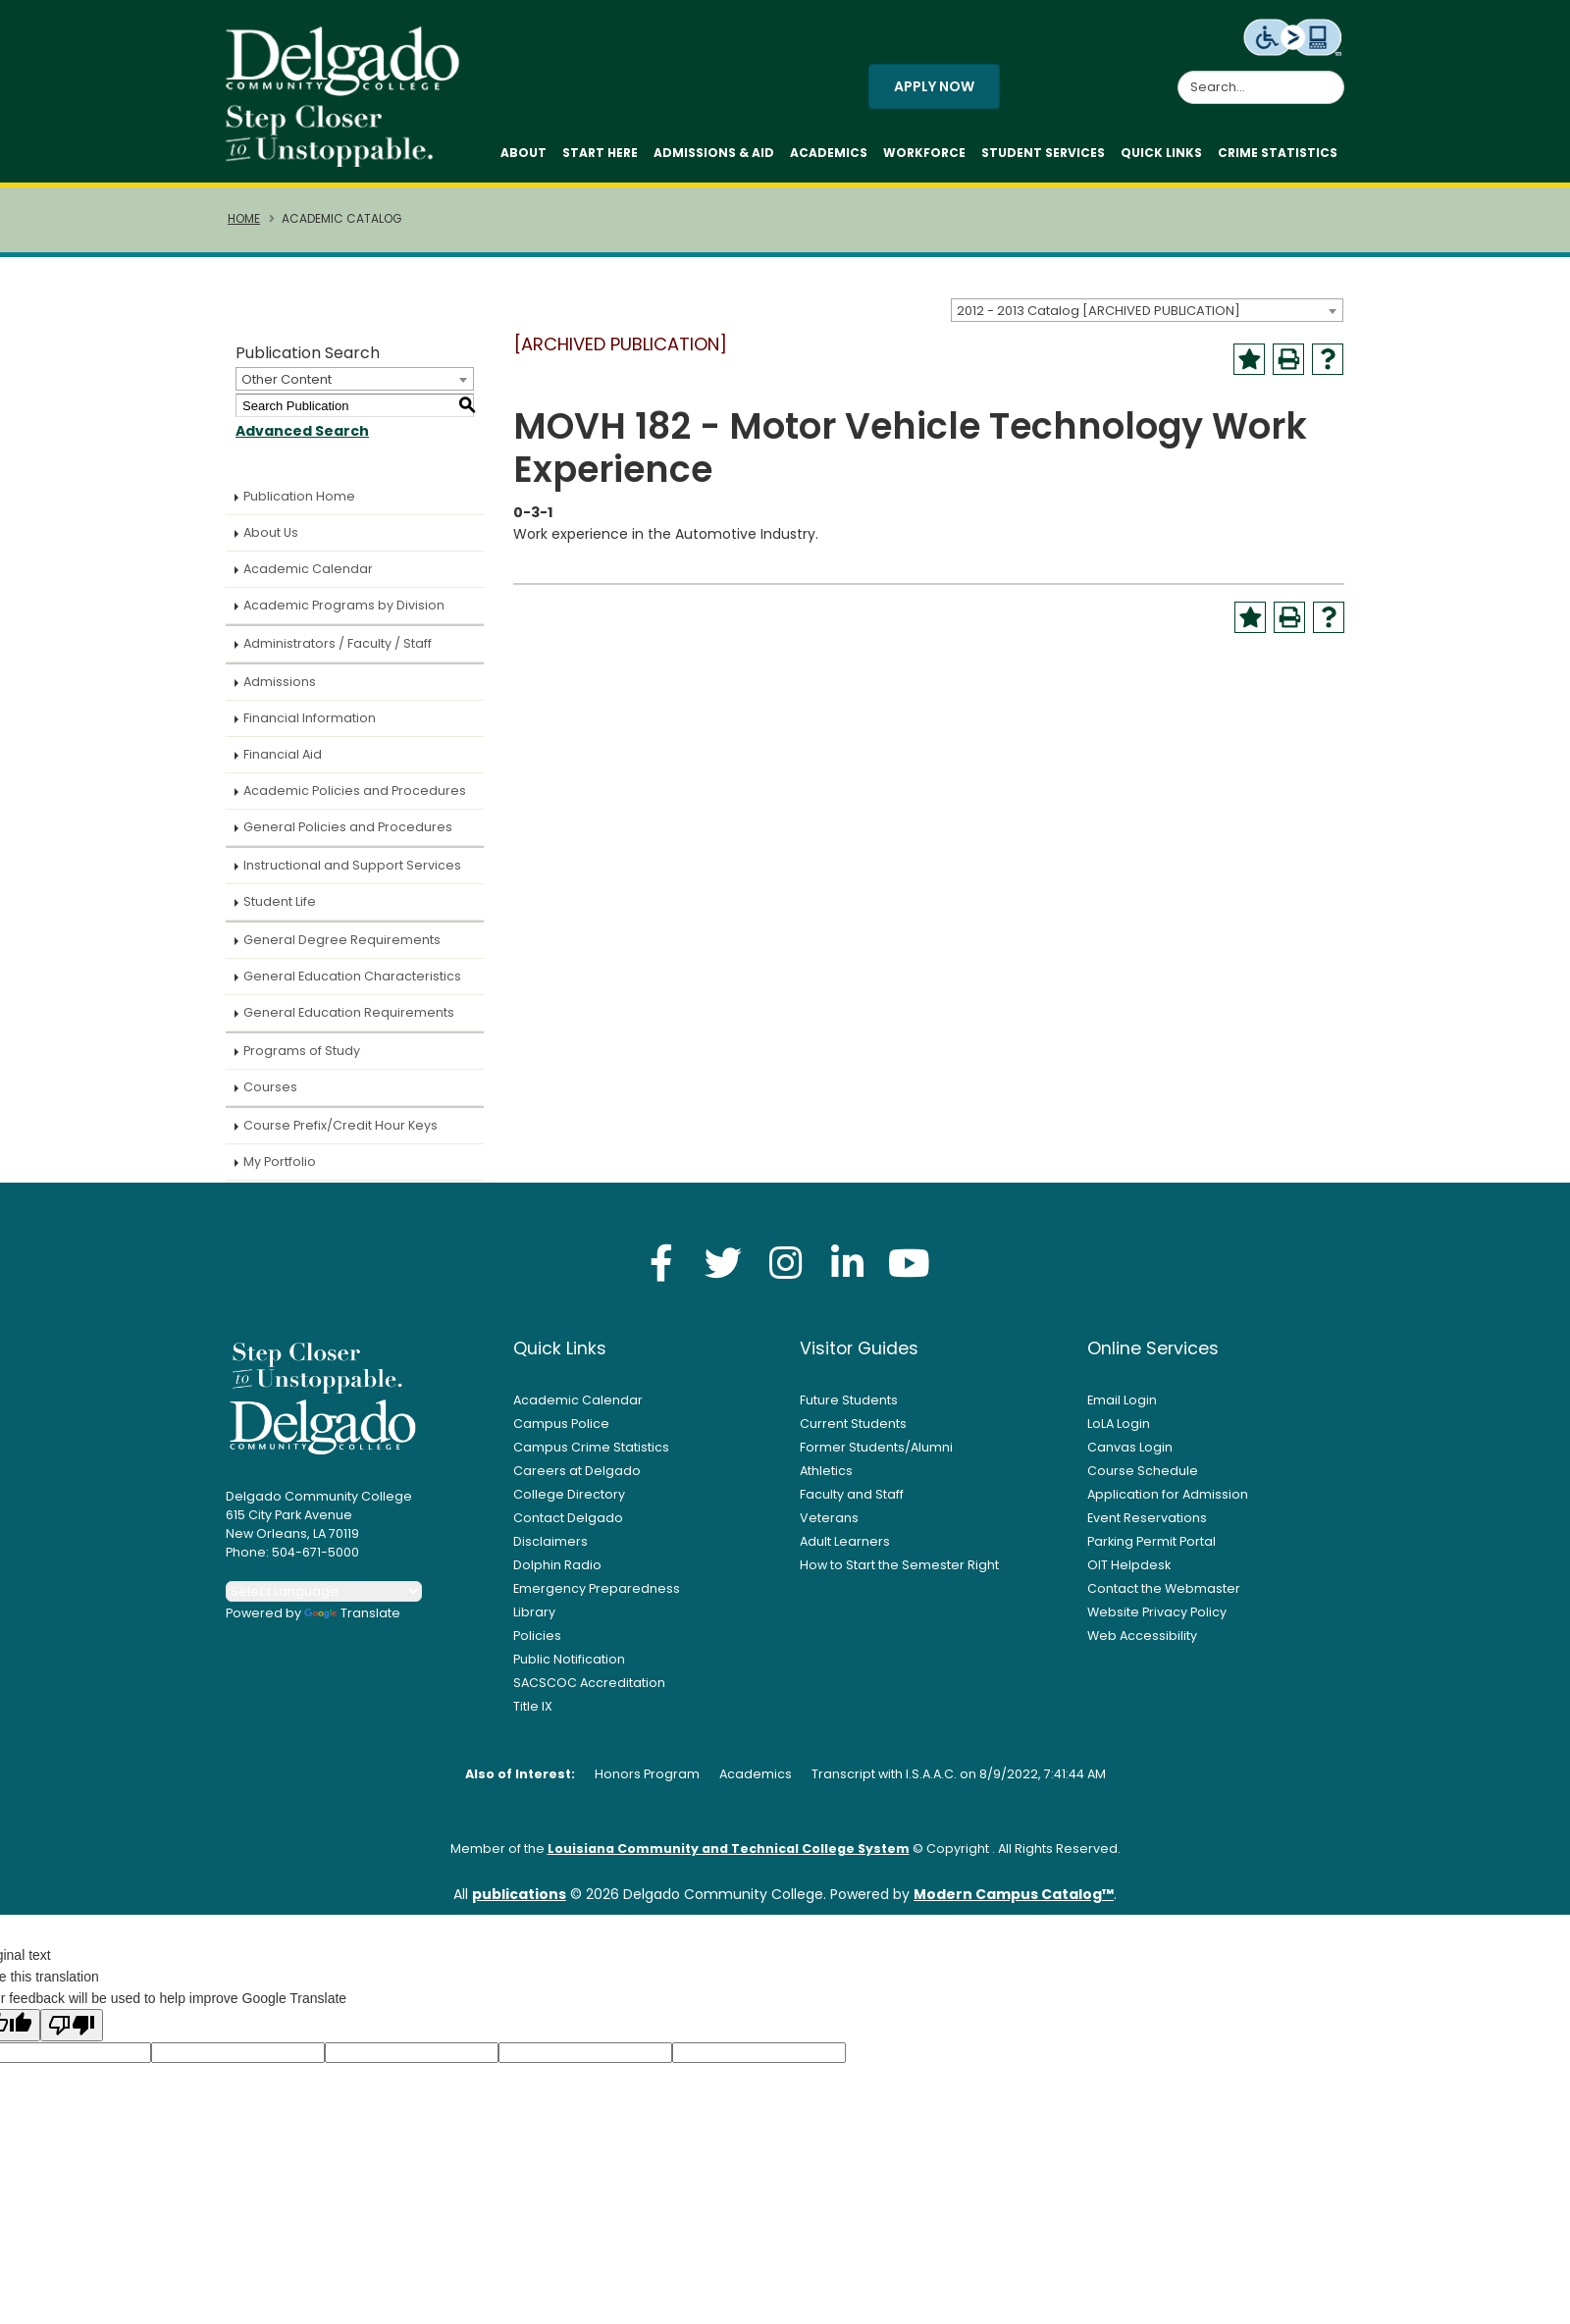 Image resolution: width=1570 pixels, height=2324 pixels. Describe the element at coordinates (352, 984) in the screenshot. I see `General Education Characteristics` at that location.